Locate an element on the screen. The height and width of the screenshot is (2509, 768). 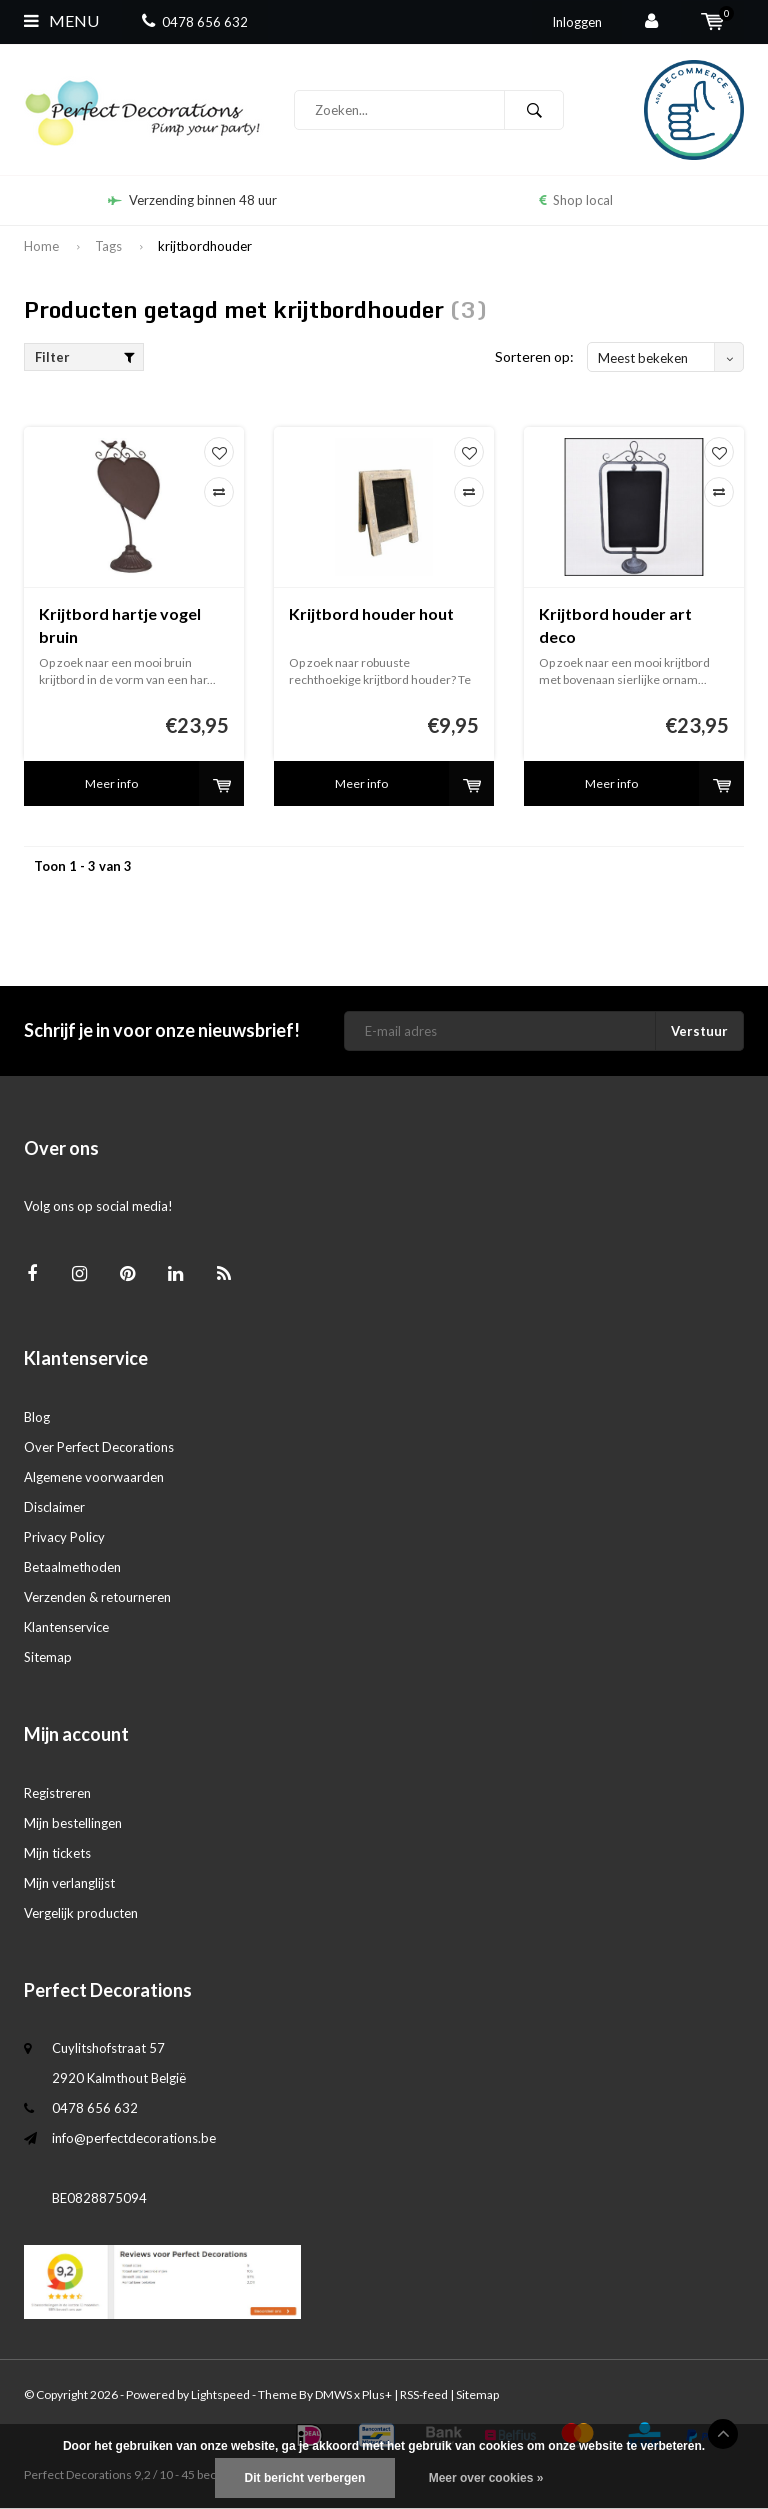
0478 656 632 is located at coordinates (195, 22).